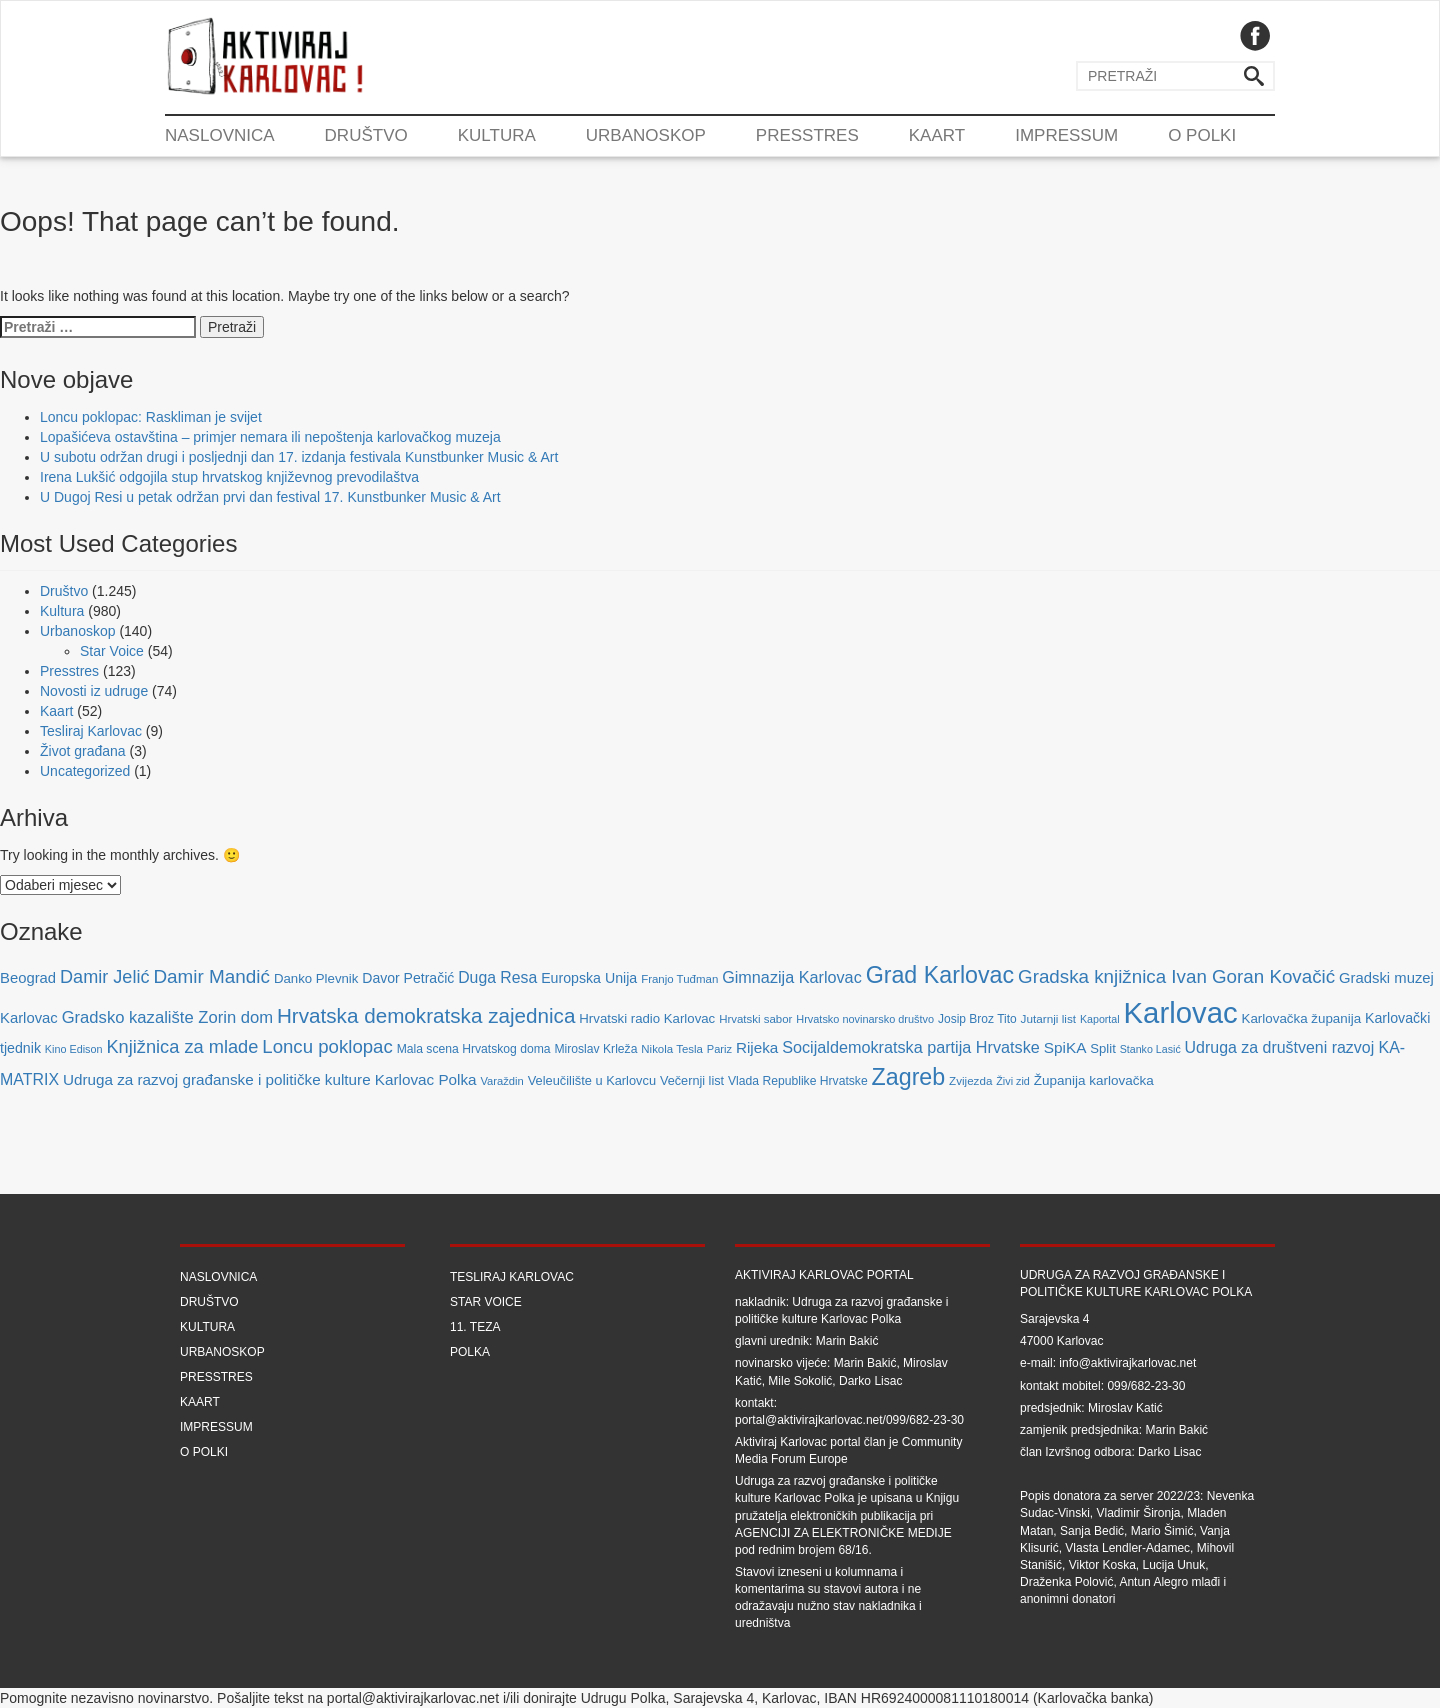 This screenshot has height=1708, width=1440. What do you see at coordinates (211, 976) in the screenshot?
I see `Damir Mandić [Damir Mandić (227 stavki)]` at bounding box center [211, 976].